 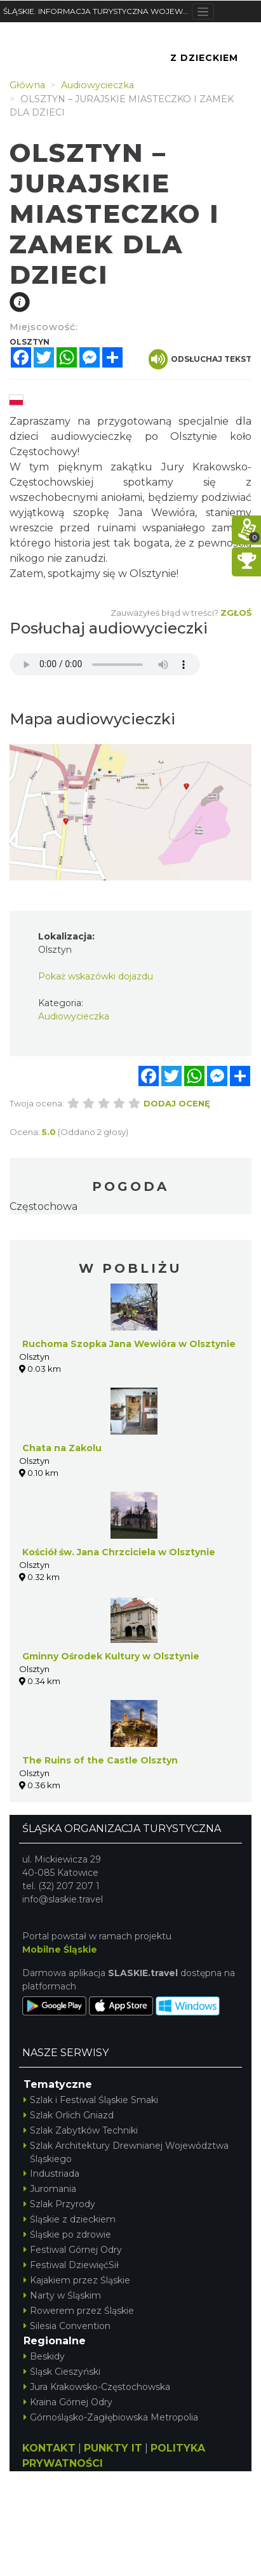 I want to click on Śląskie po zdrowie, so click(x=67, y=2234).